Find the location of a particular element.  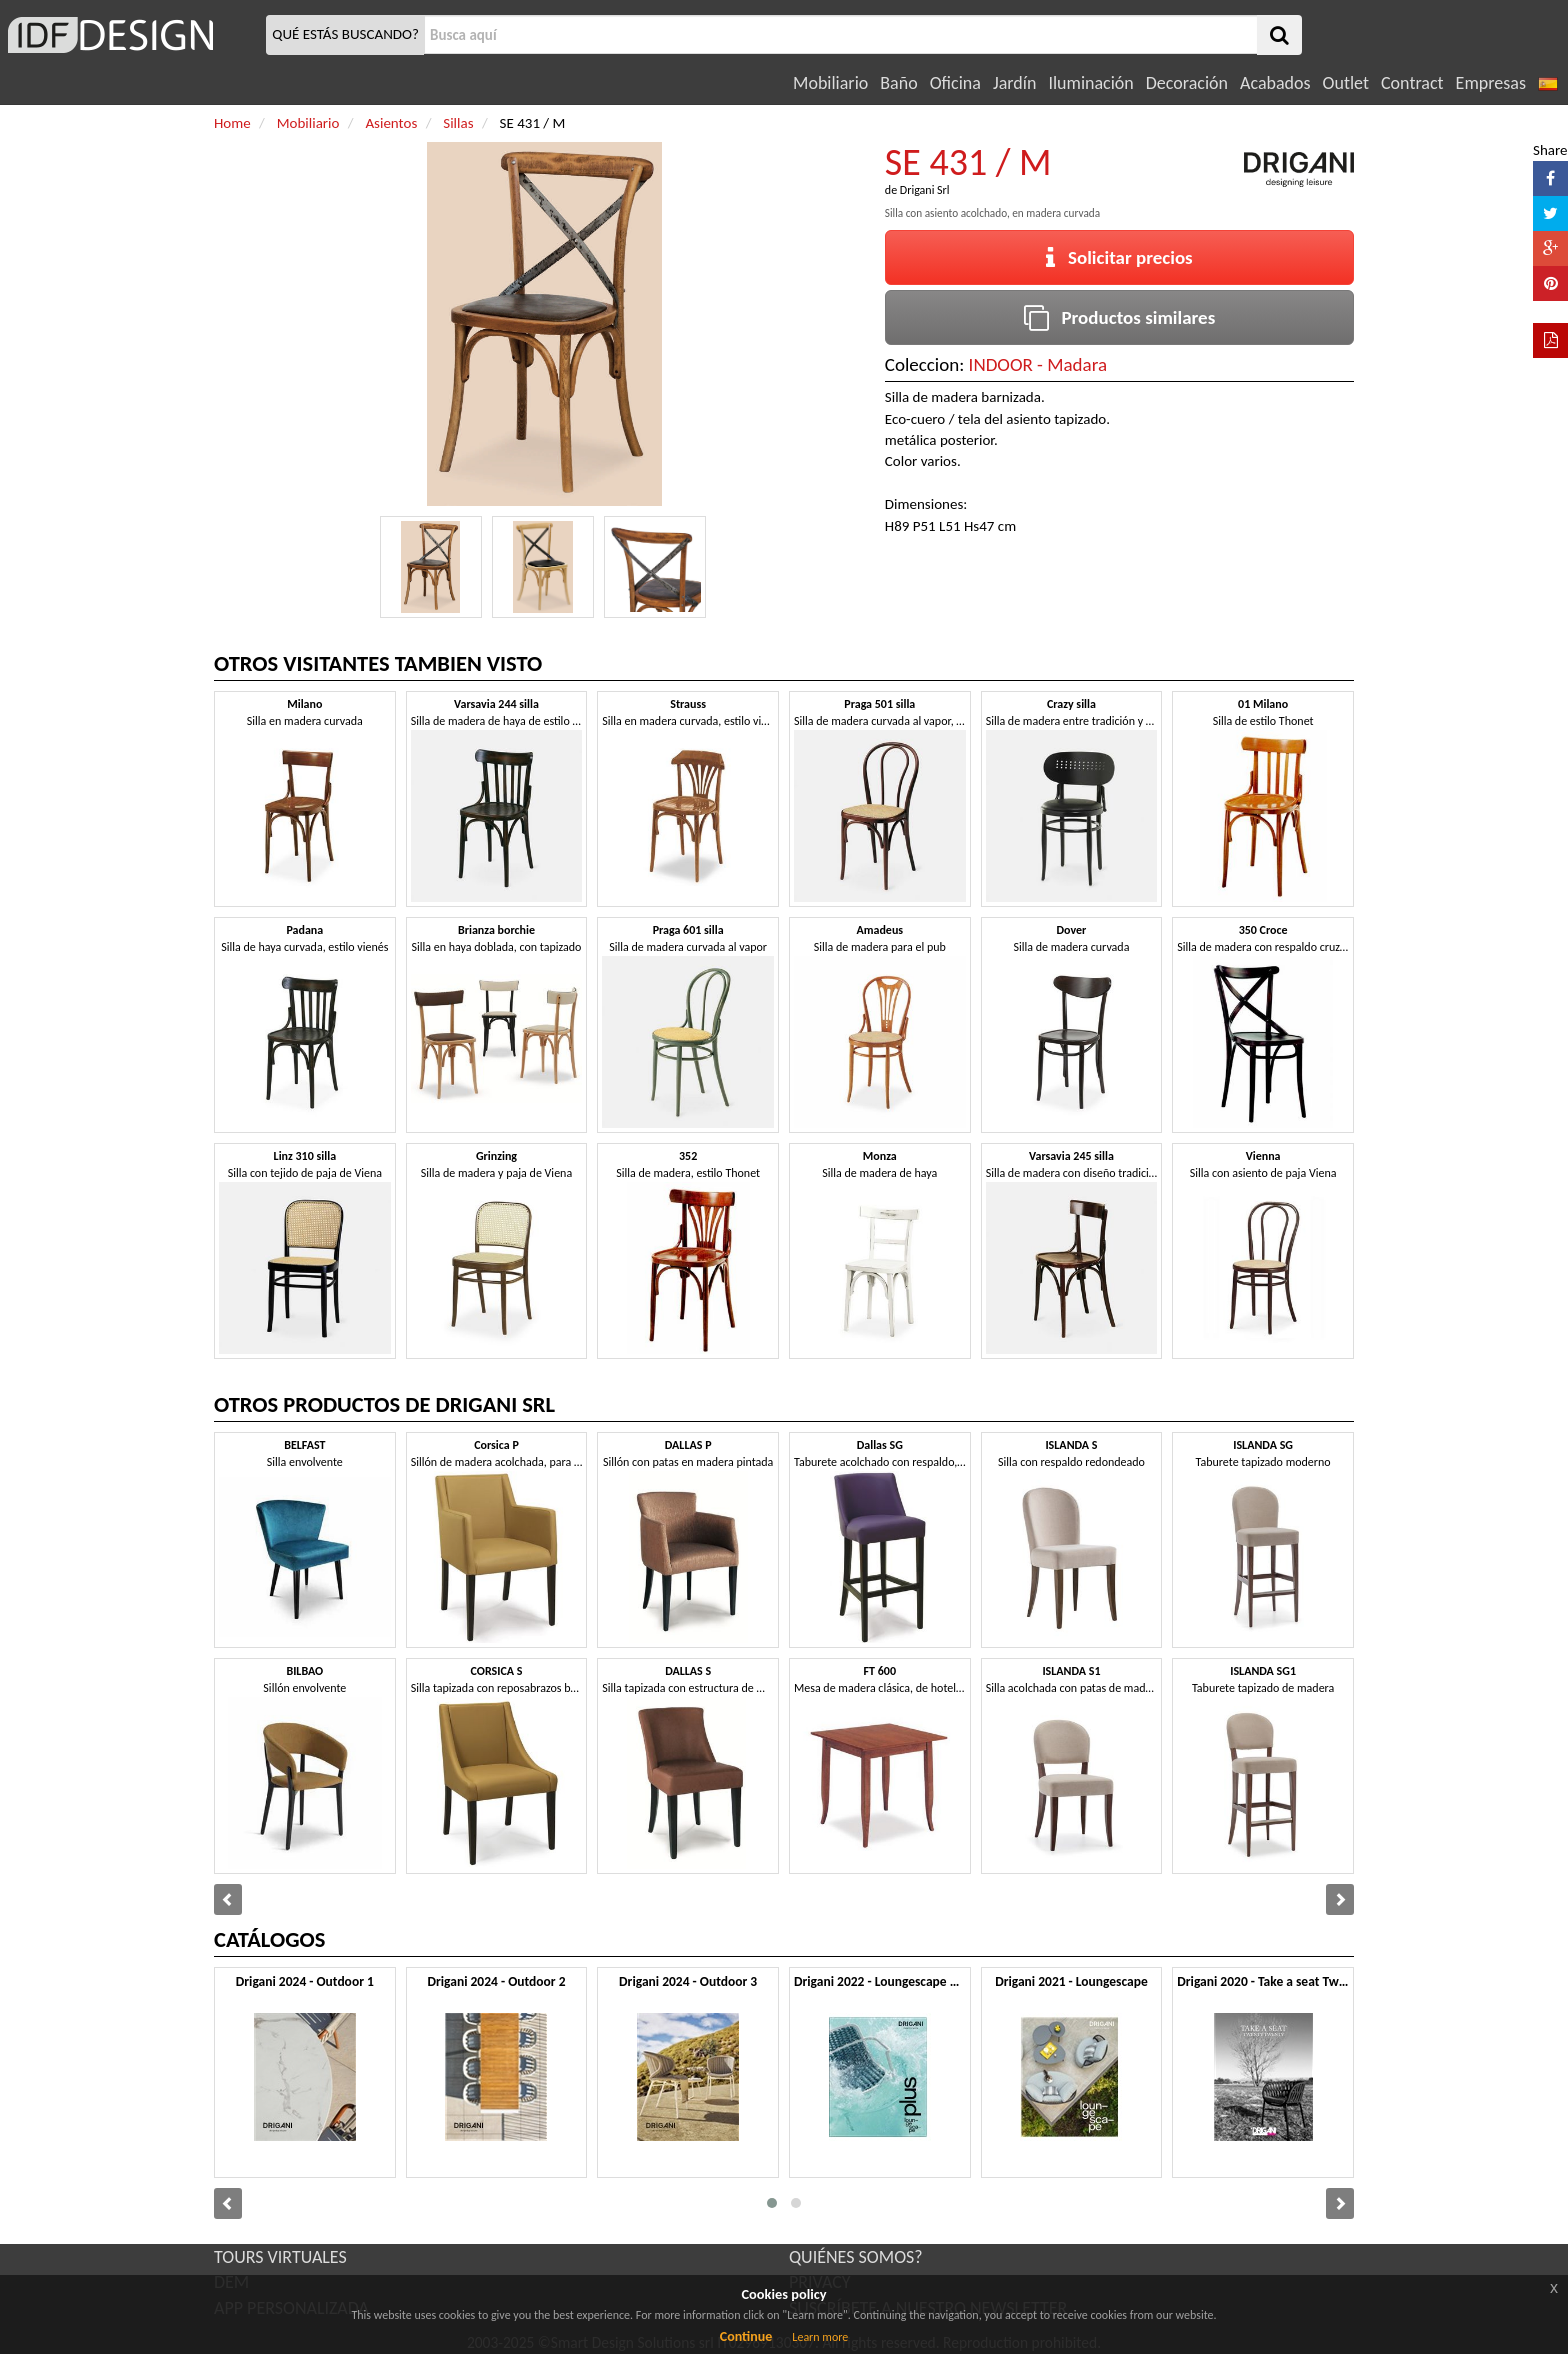

Productos similares is located at coordinates (1120, 317).